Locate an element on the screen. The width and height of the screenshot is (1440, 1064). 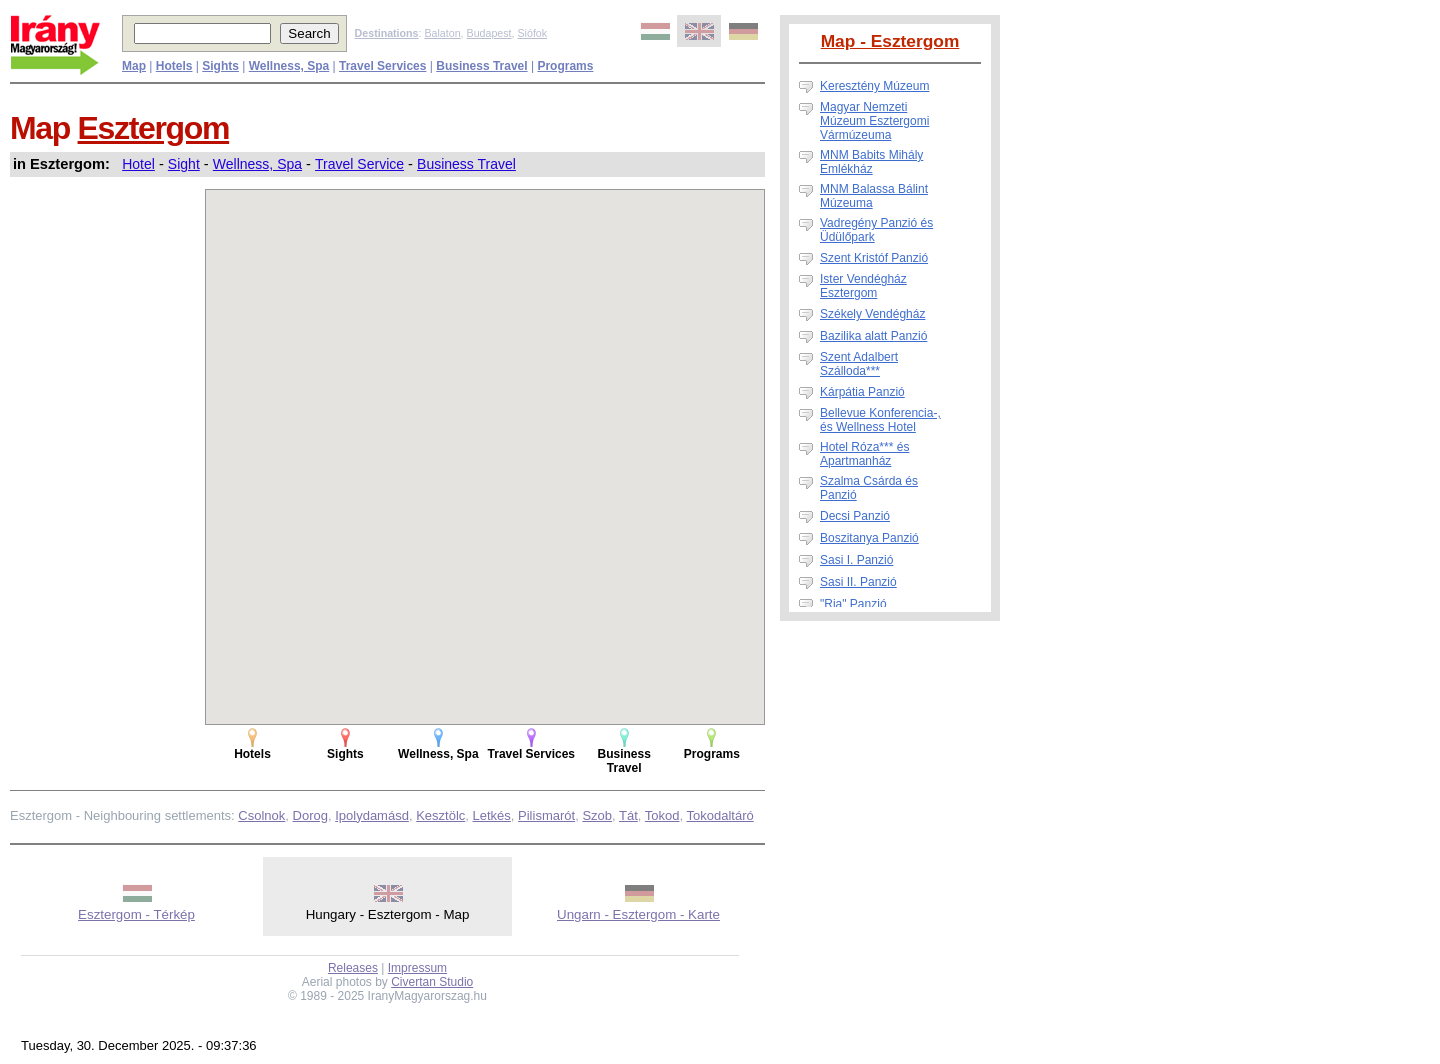
Hotel Róza*** és Apartmanház is located at coordinates (864, 454).